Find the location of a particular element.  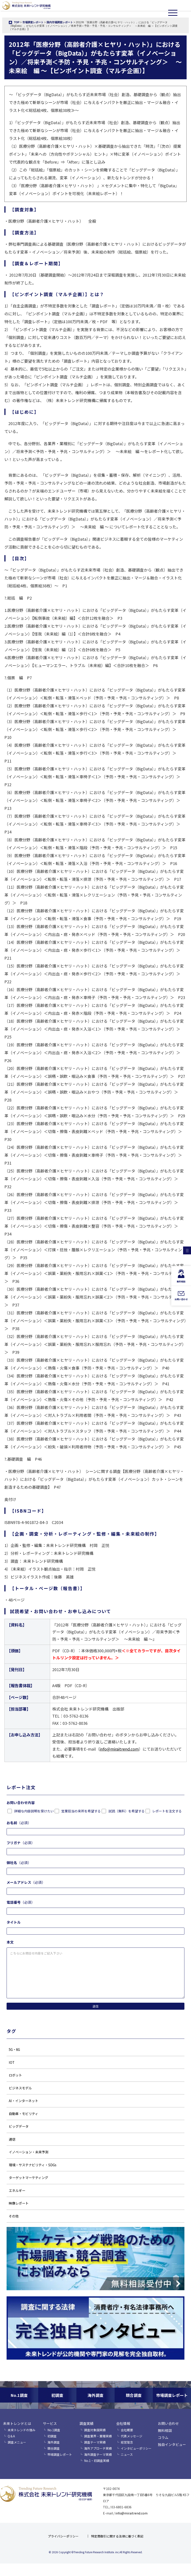

特定商取引に関する法律に基づく表記 is located at coordinates (117, 2536).